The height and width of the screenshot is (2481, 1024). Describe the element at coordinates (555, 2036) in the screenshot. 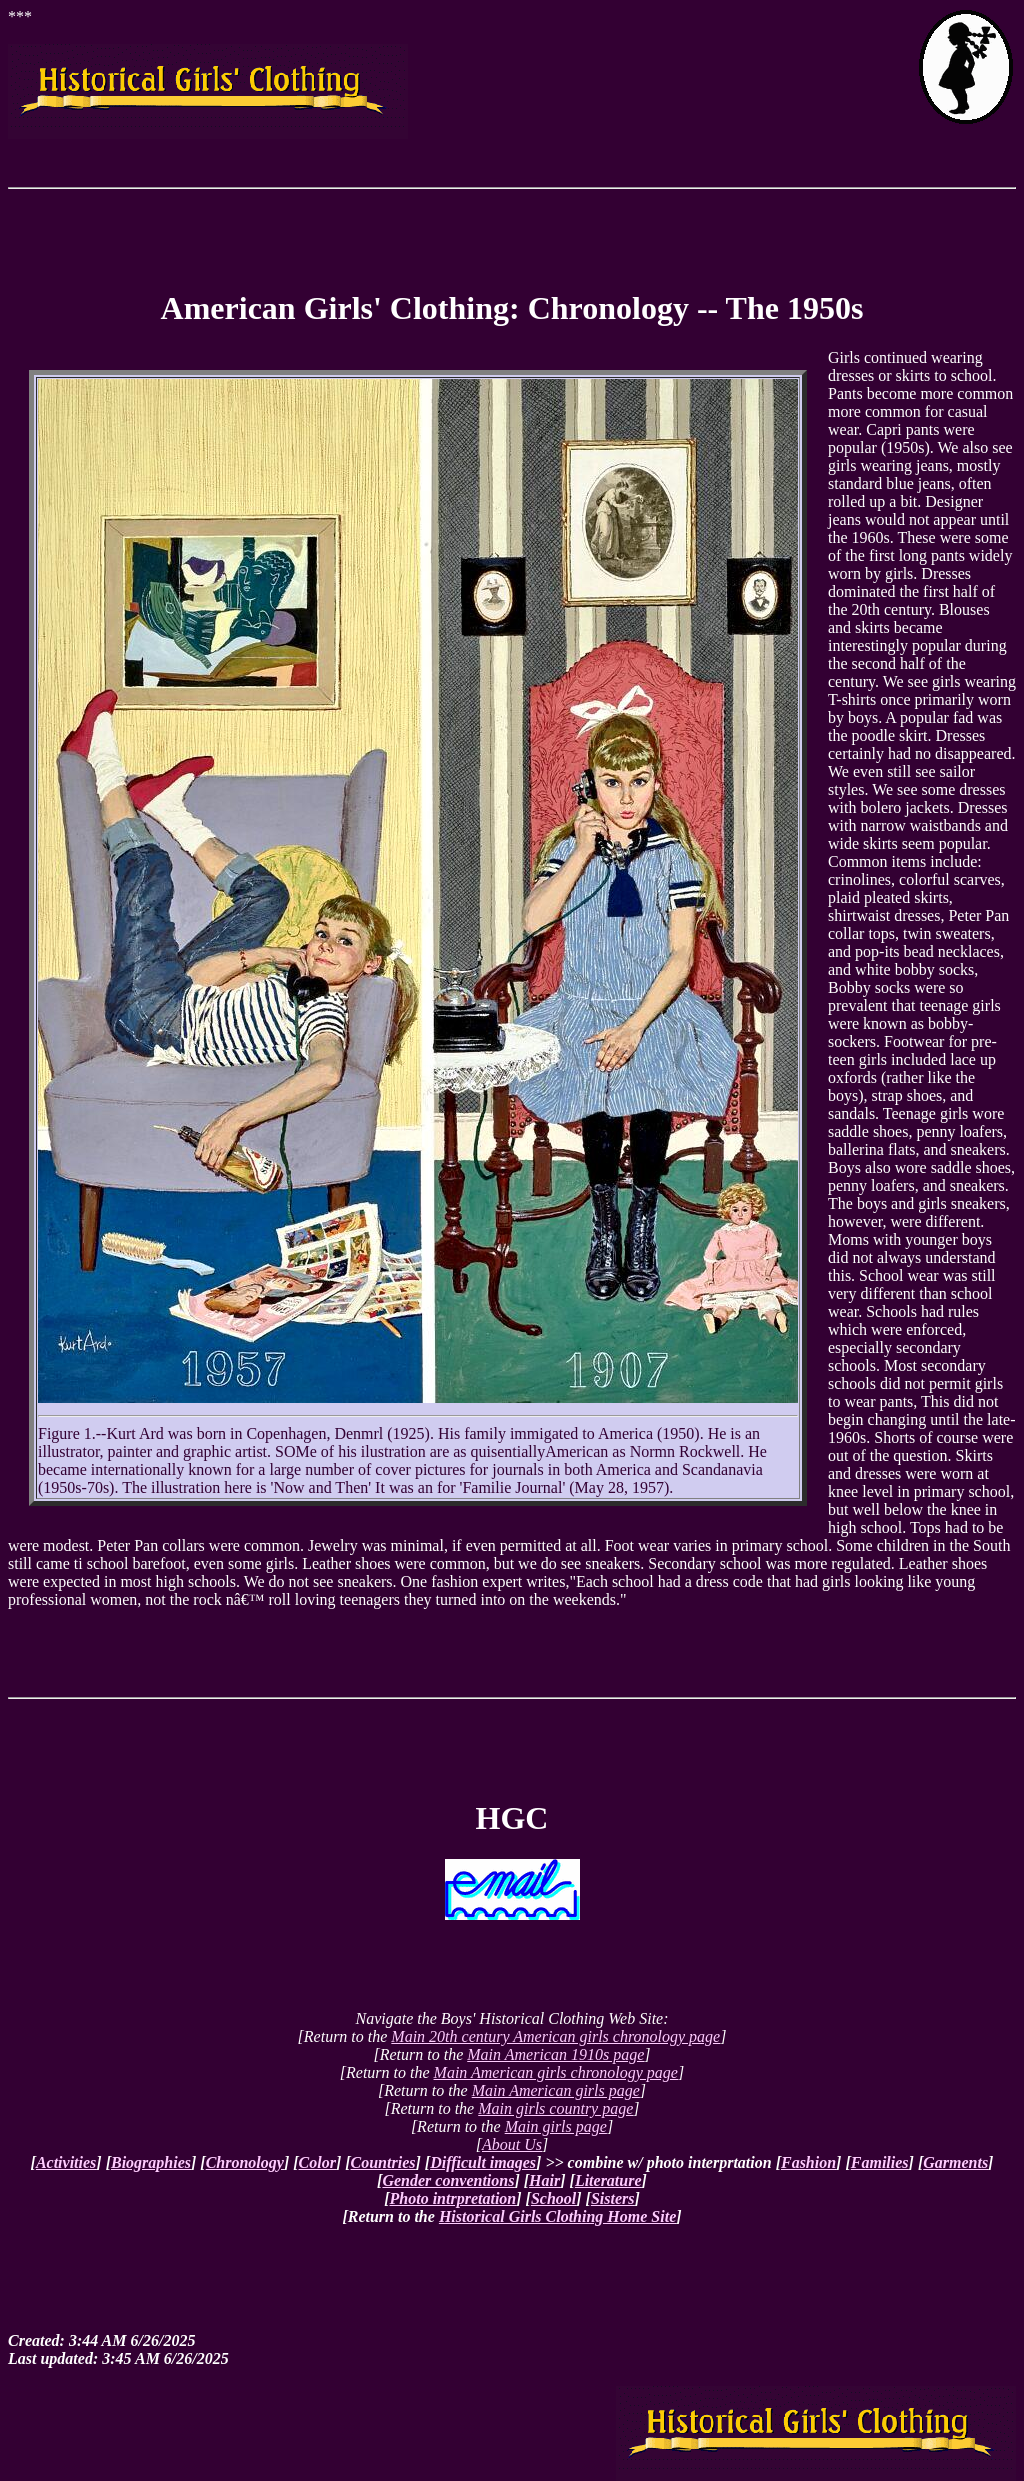

I see `Main 20th century American girls chronology page` at that location.